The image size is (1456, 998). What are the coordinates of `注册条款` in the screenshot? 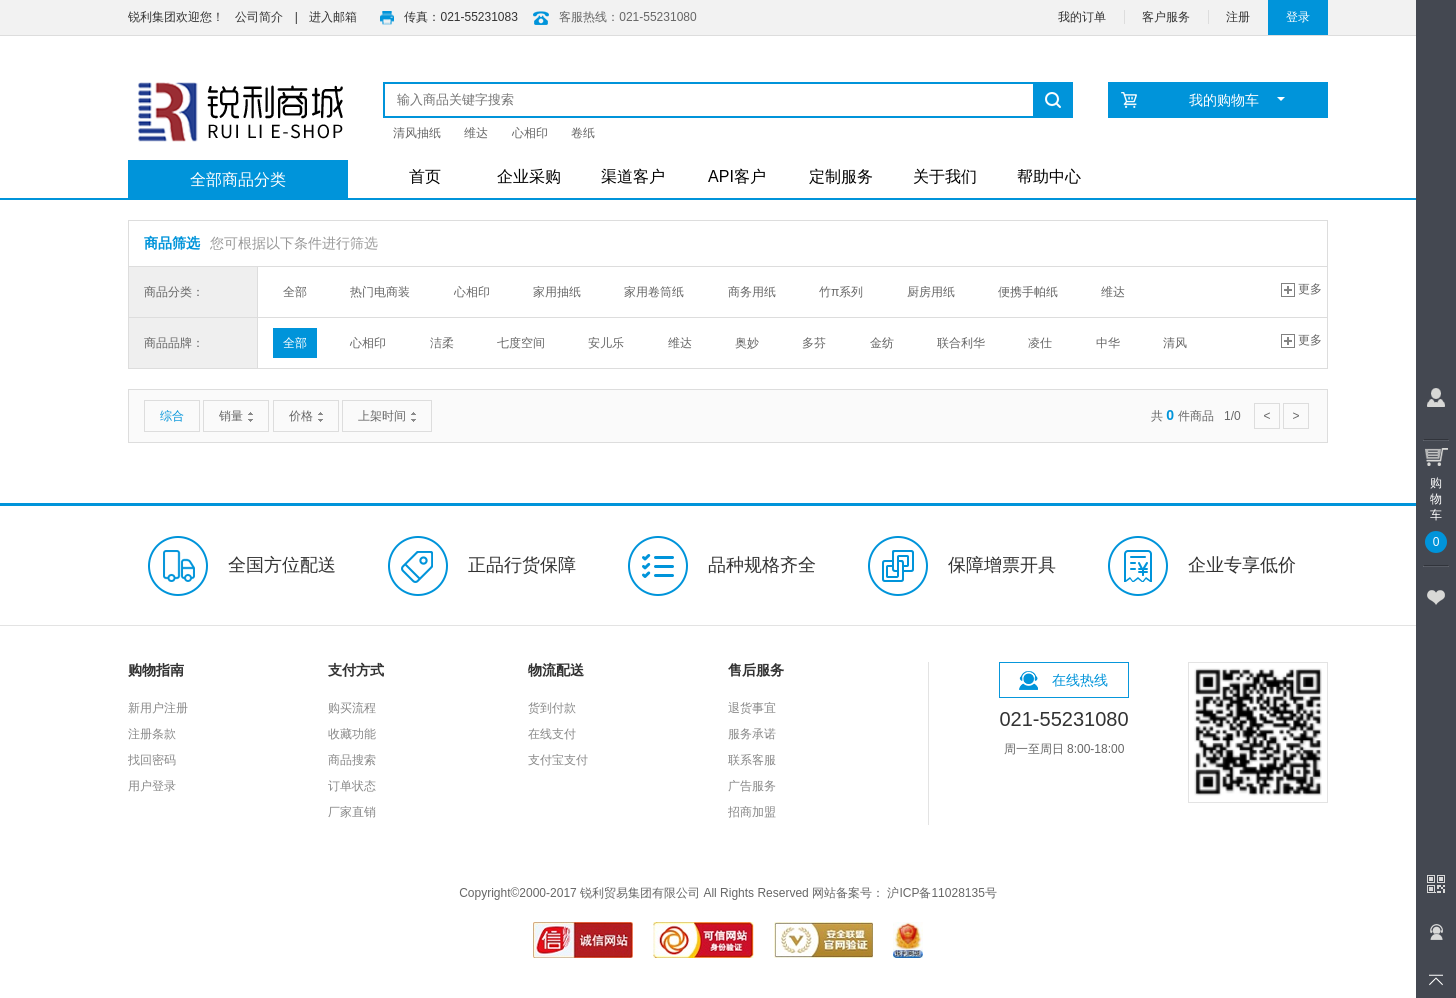 It's located at (152, 734).